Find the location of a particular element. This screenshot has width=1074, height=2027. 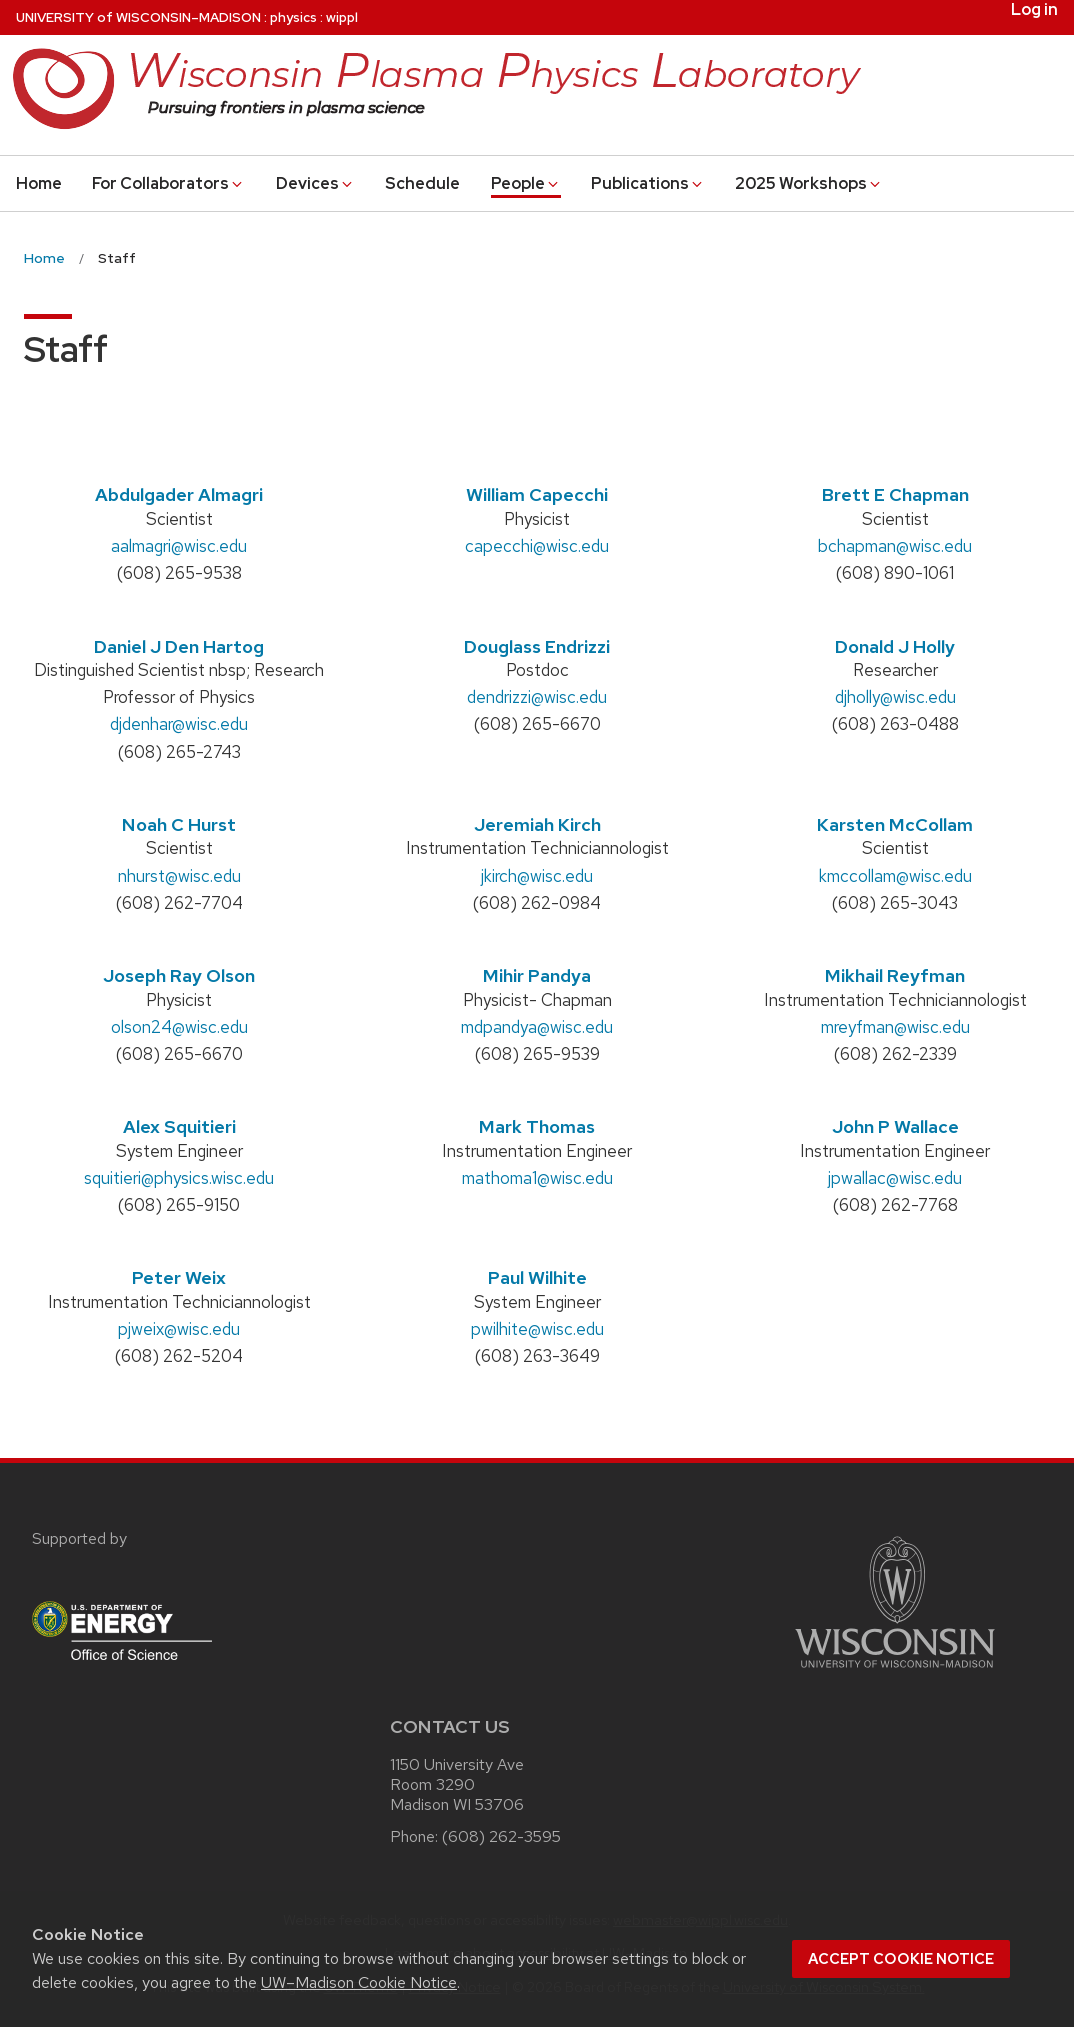

For Collaborators is located at coordinates (168, 183).